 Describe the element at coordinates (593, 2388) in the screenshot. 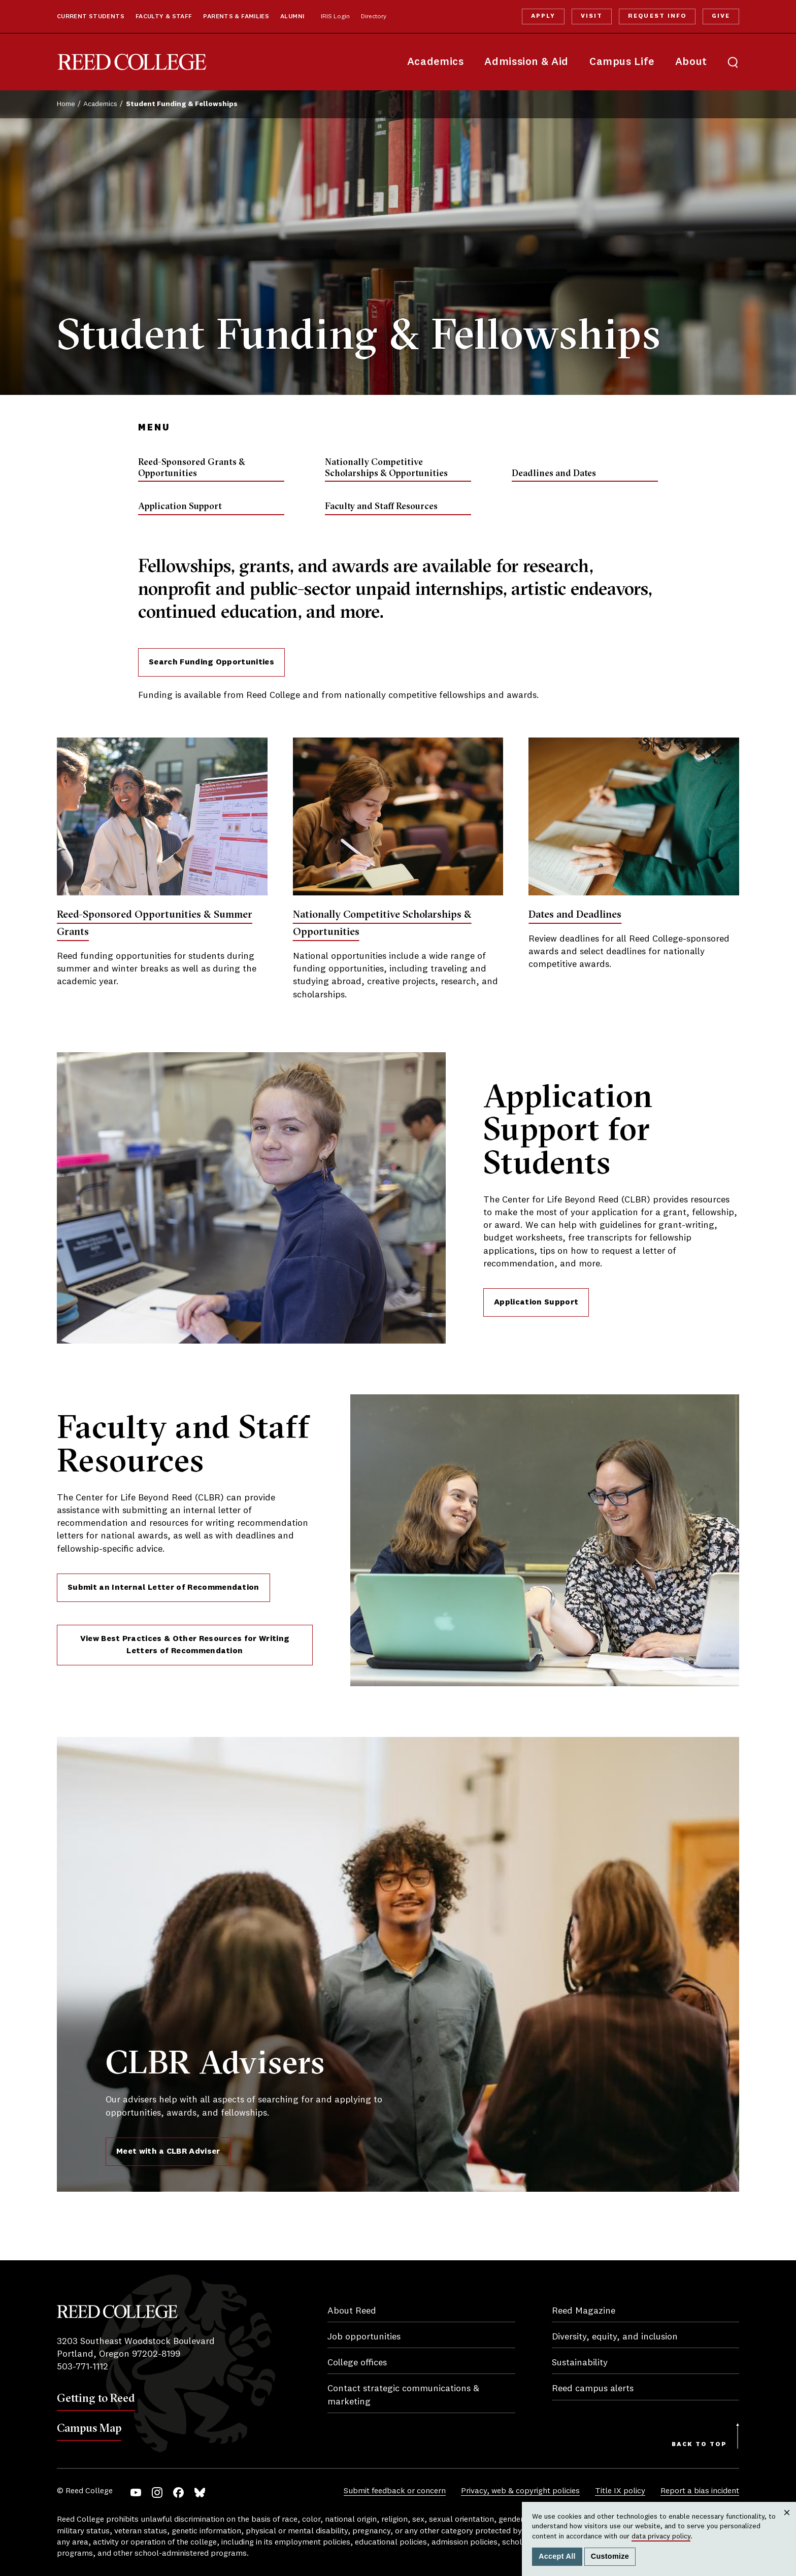

I see `Reed campus alerts` at that location.